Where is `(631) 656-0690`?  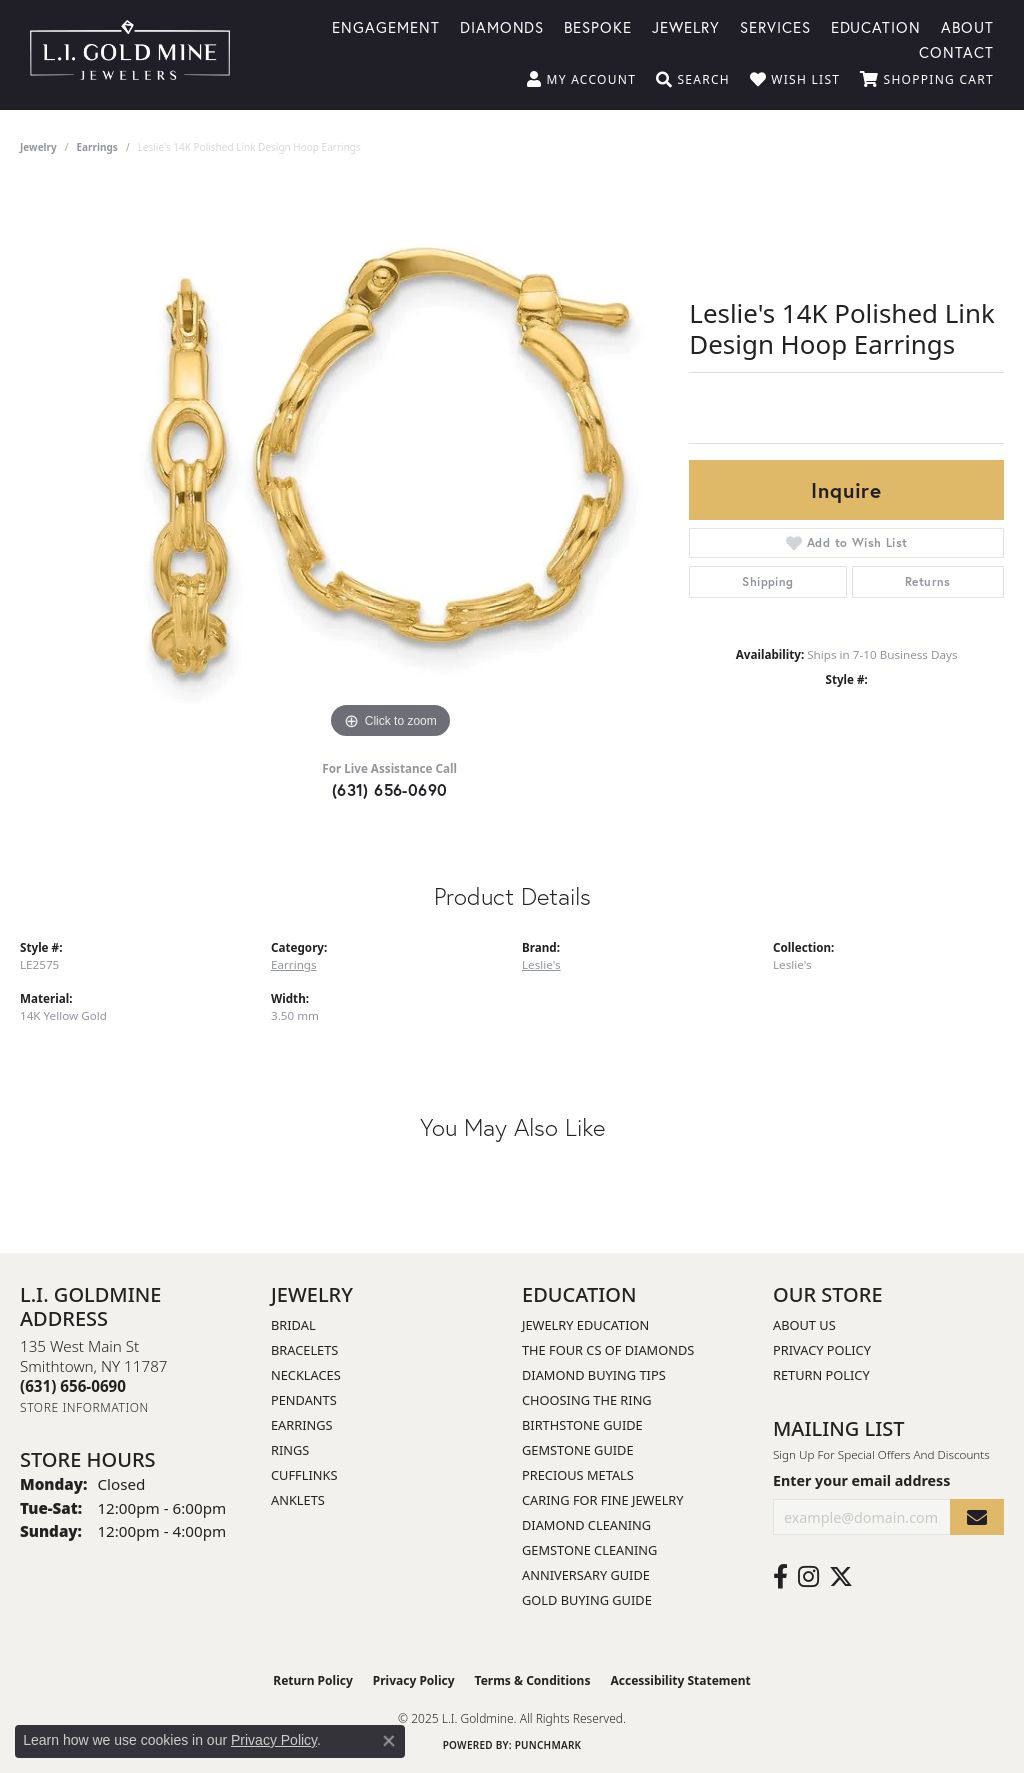 (631) 656-0690 is located at coordinates (390, 789).